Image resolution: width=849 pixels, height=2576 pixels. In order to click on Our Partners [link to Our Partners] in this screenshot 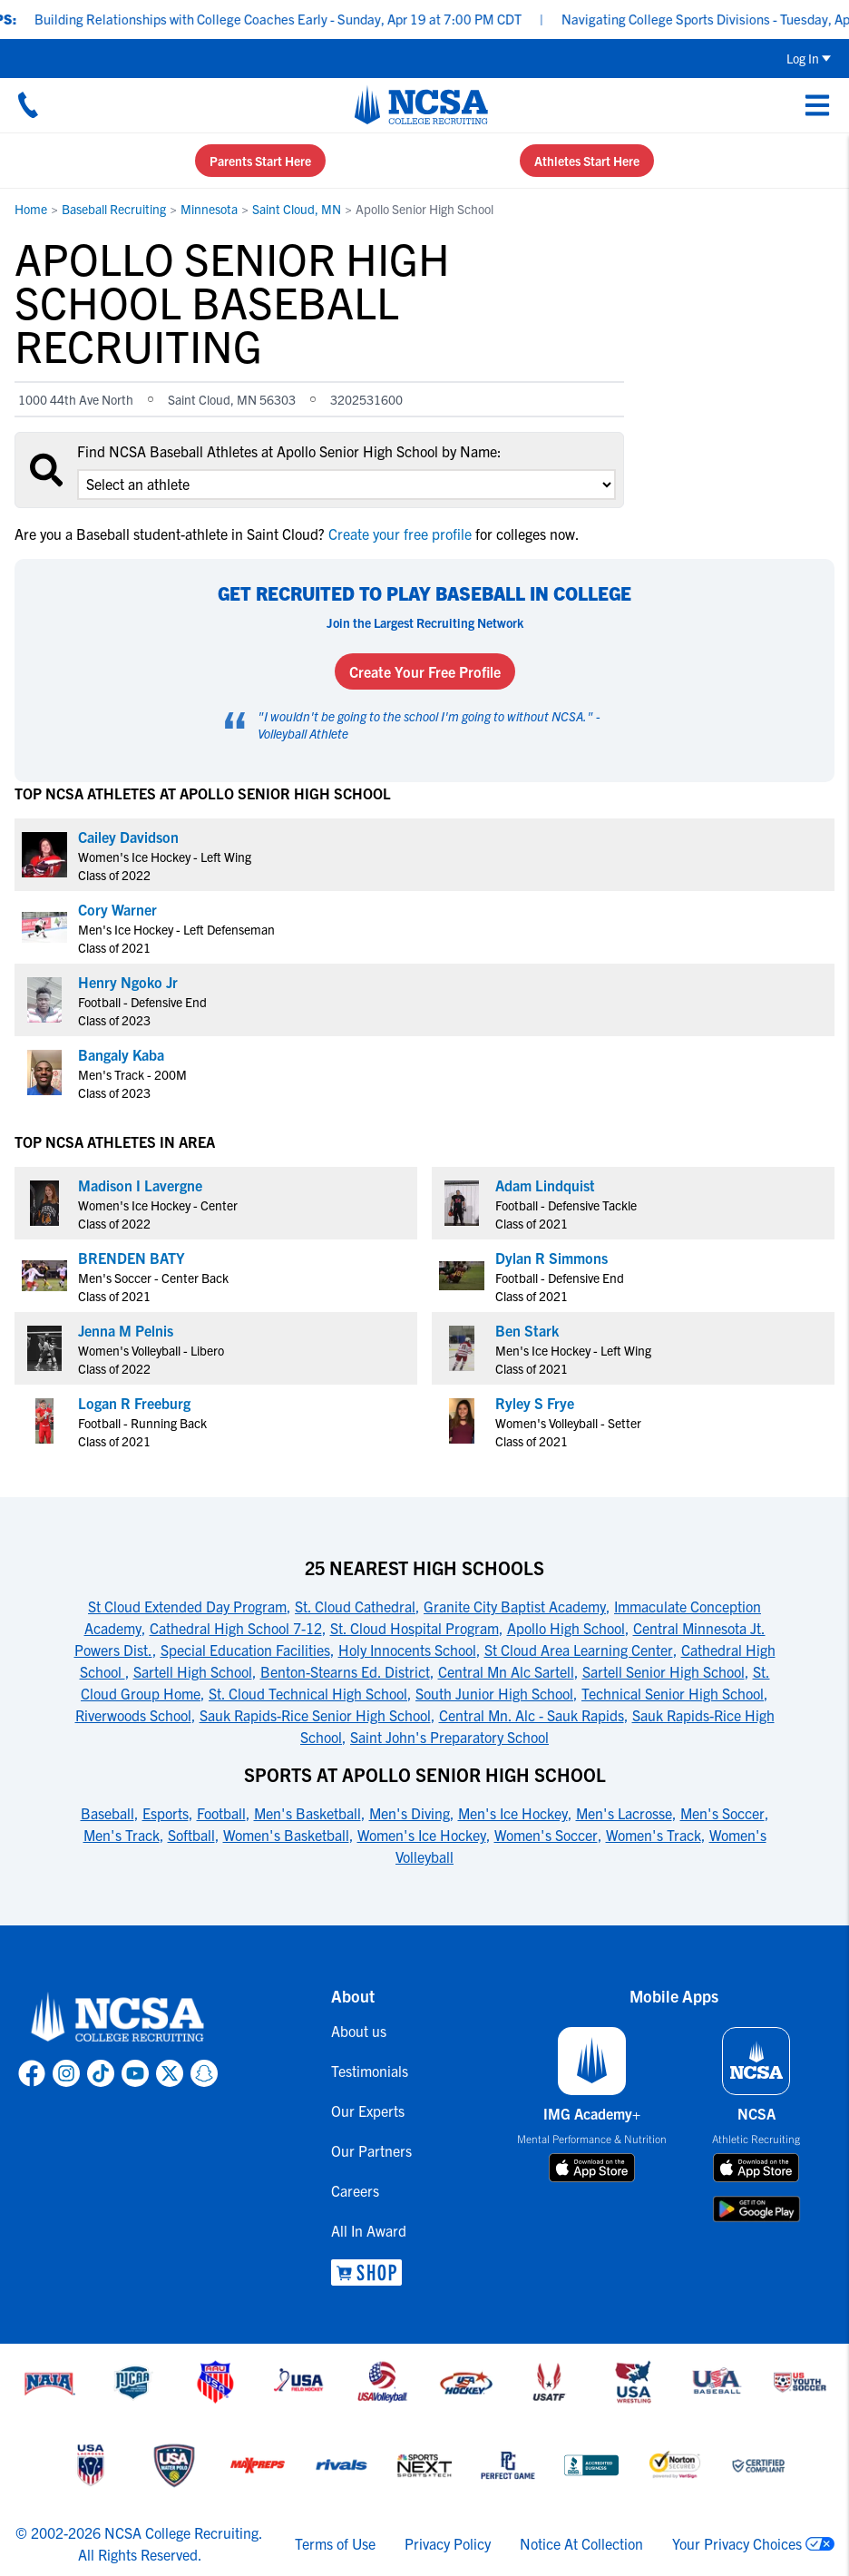, I will do `click(371, 2150)`.